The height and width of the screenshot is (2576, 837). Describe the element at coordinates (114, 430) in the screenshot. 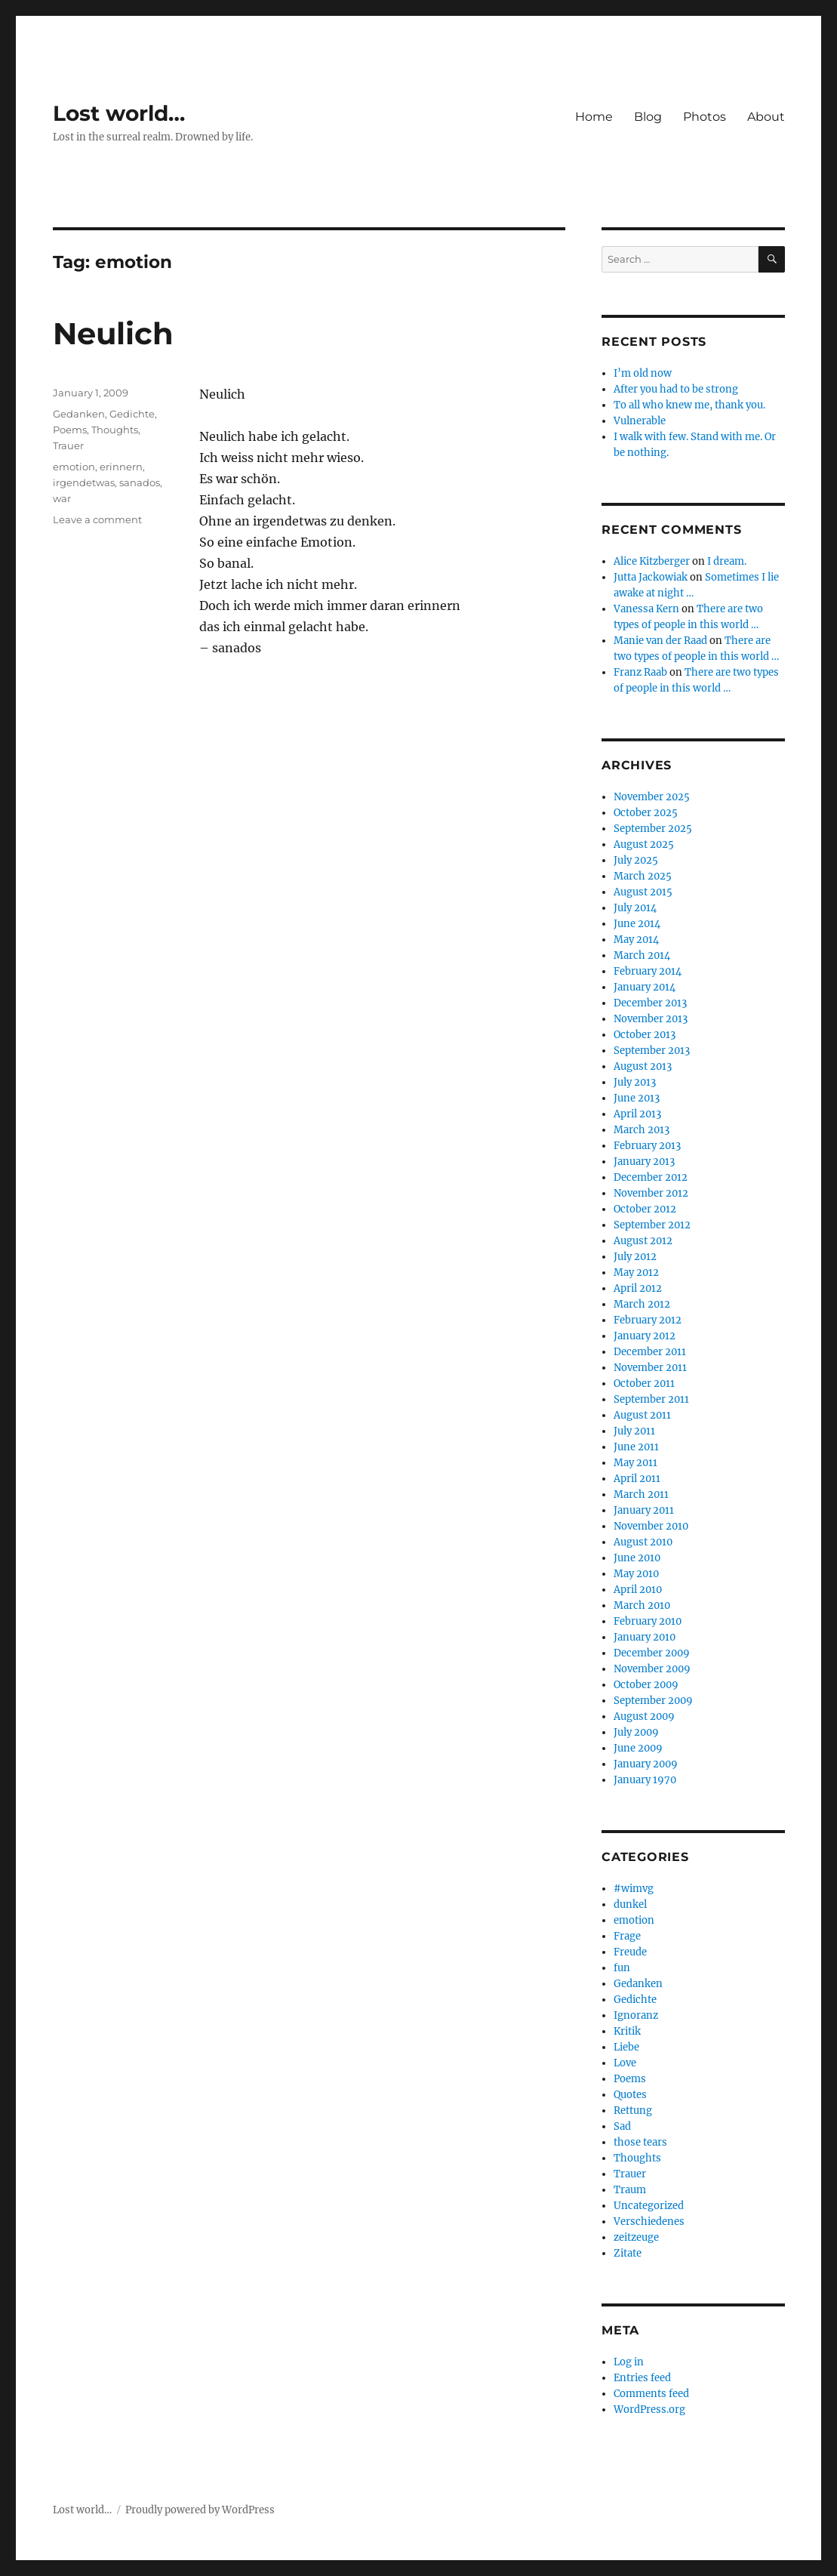

I see `Thoughts` at that location.